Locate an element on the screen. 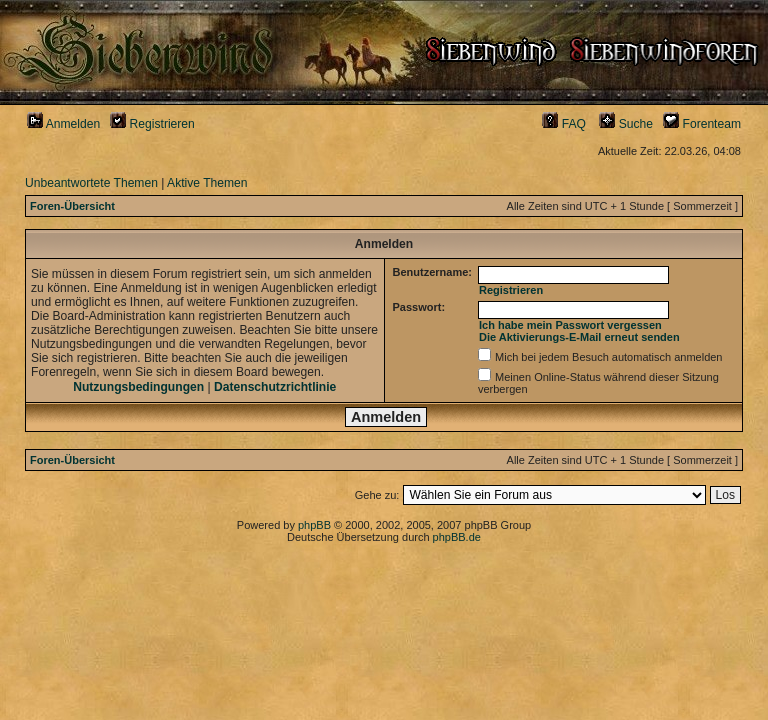 This screenshot has width=768, height=720. Unbeantwortete Themen is located at coordinates (91, 183).